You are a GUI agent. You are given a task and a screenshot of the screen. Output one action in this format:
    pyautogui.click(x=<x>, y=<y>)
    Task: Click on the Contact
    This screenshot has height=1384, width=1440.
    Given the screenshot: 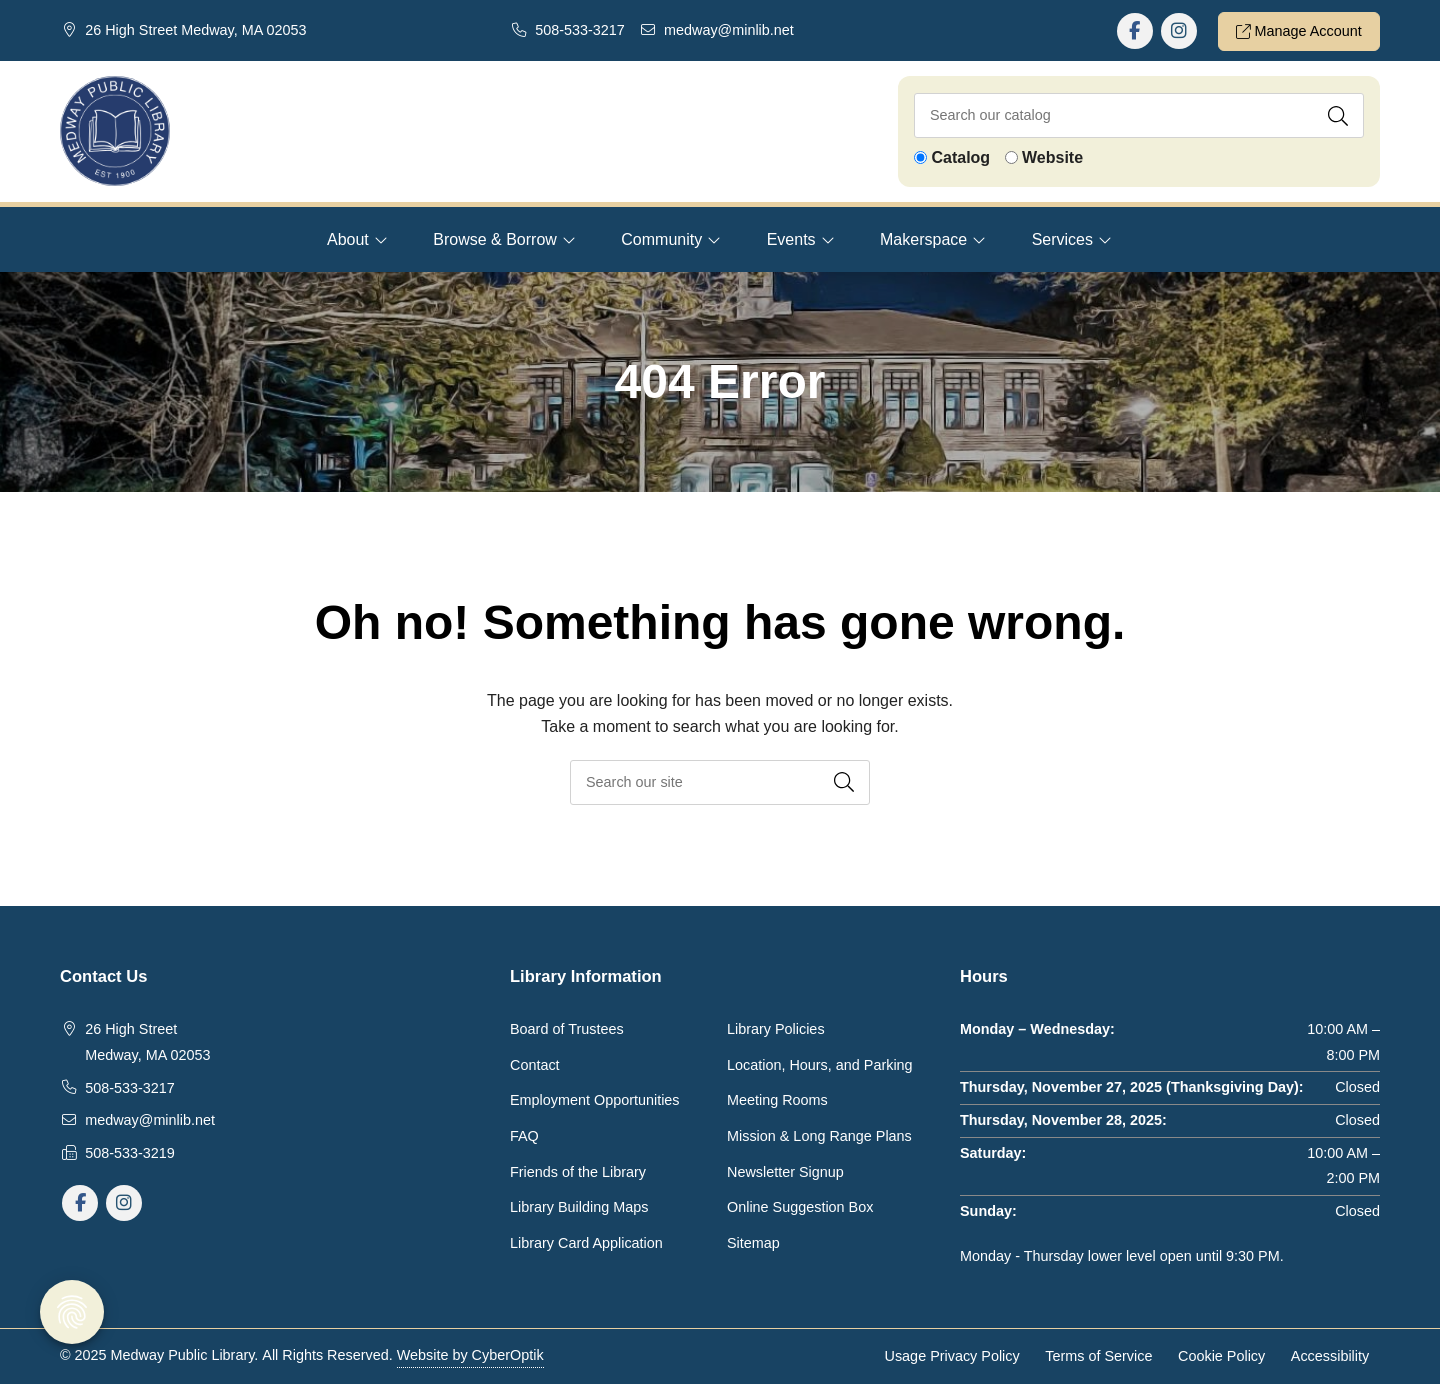 What is the action you would take?
    pyautogui.click(x=535, y=1065)
    